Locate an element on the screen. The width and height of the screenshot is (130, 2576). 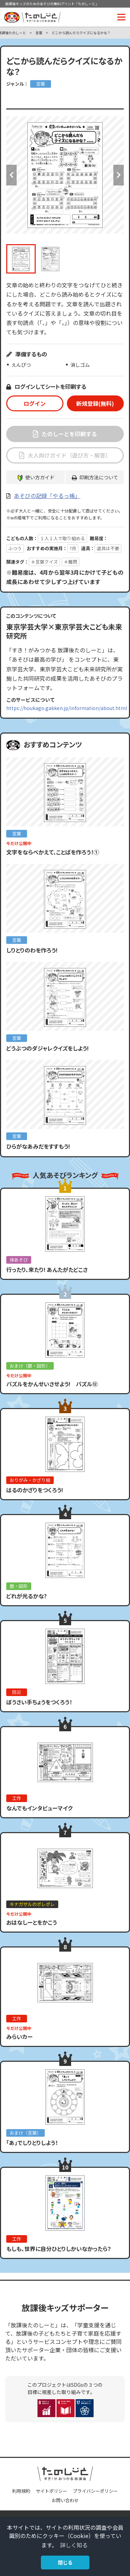
言葉 is located at coordinates (38, 32).